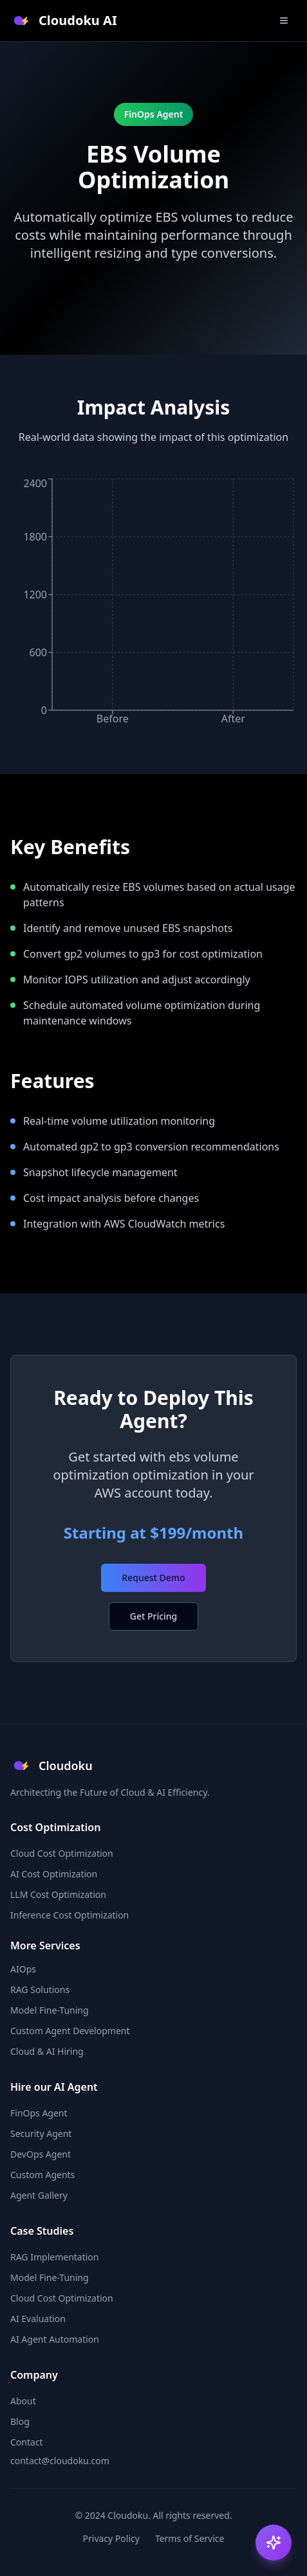 This screenshot has height=2576, width=307. Describe the element at coordinates (69, 1915) in the screenshot. I see `Inference Cost Optimization` at that location.